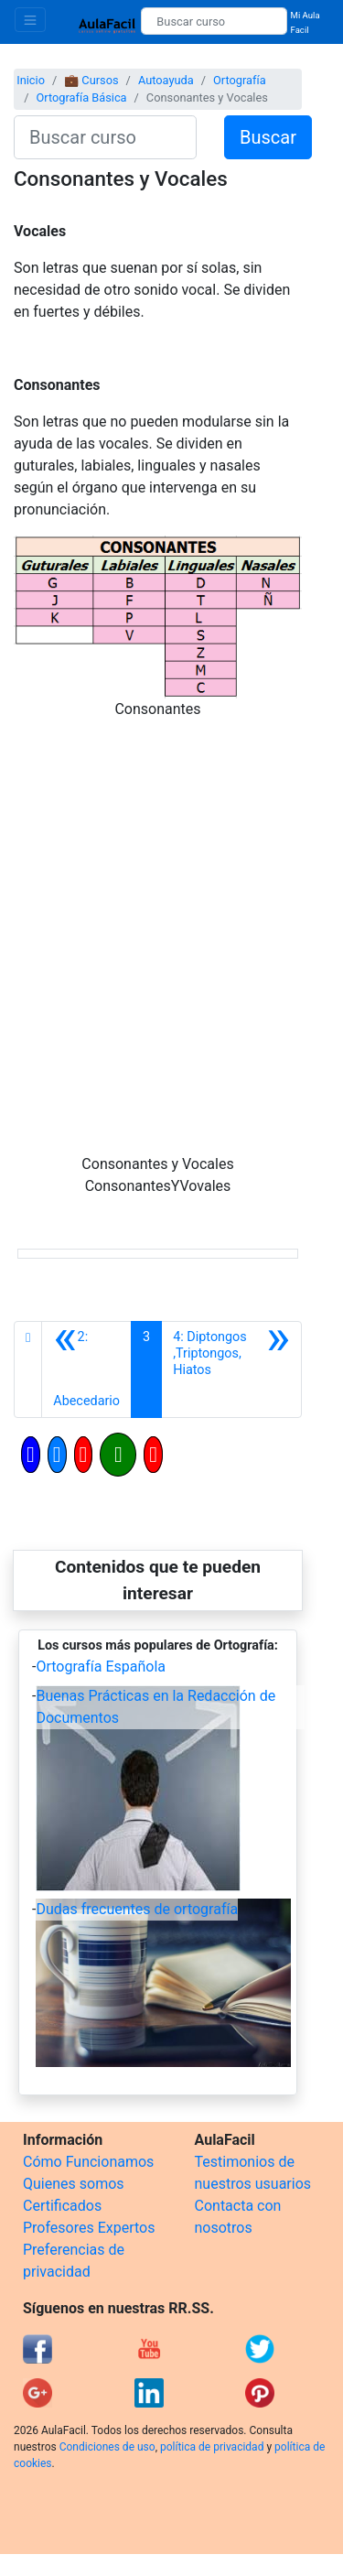  I want to click on Buscar, so click(268, 137).